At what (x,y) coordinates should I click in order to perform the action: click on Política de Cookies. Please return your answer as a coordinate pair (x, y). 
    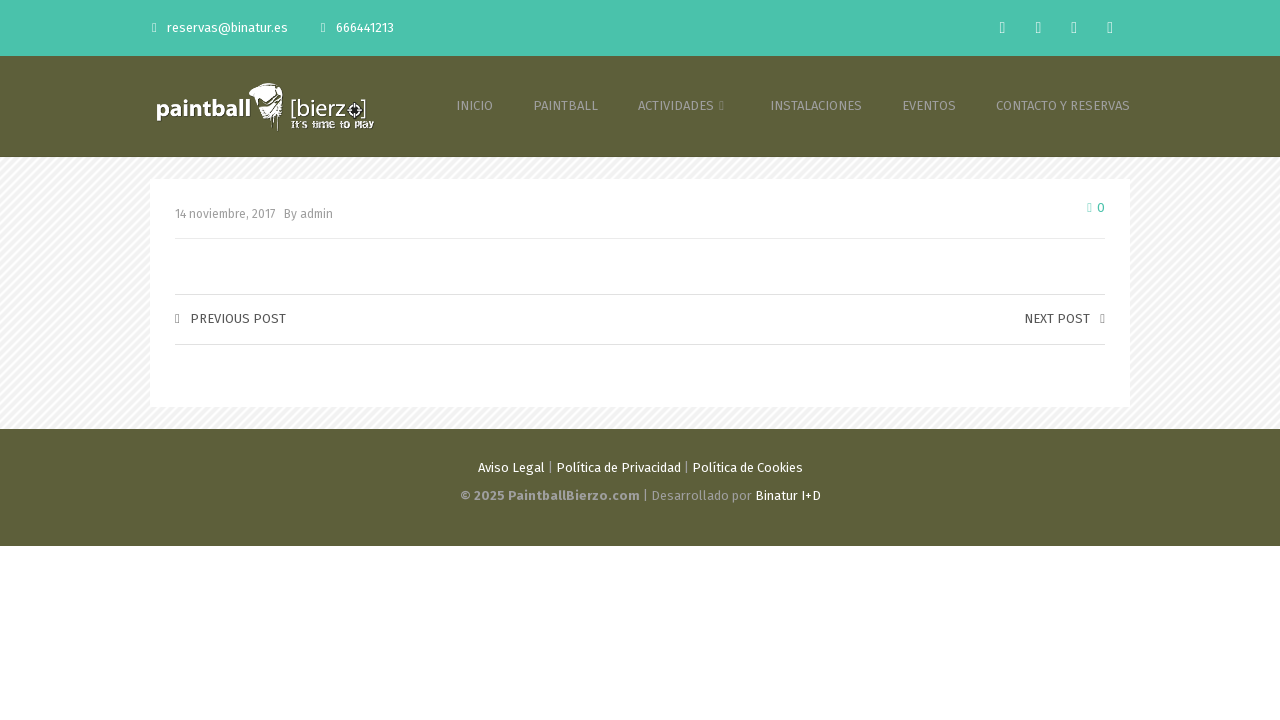
    Looking at the image, I should click on (747, 467).